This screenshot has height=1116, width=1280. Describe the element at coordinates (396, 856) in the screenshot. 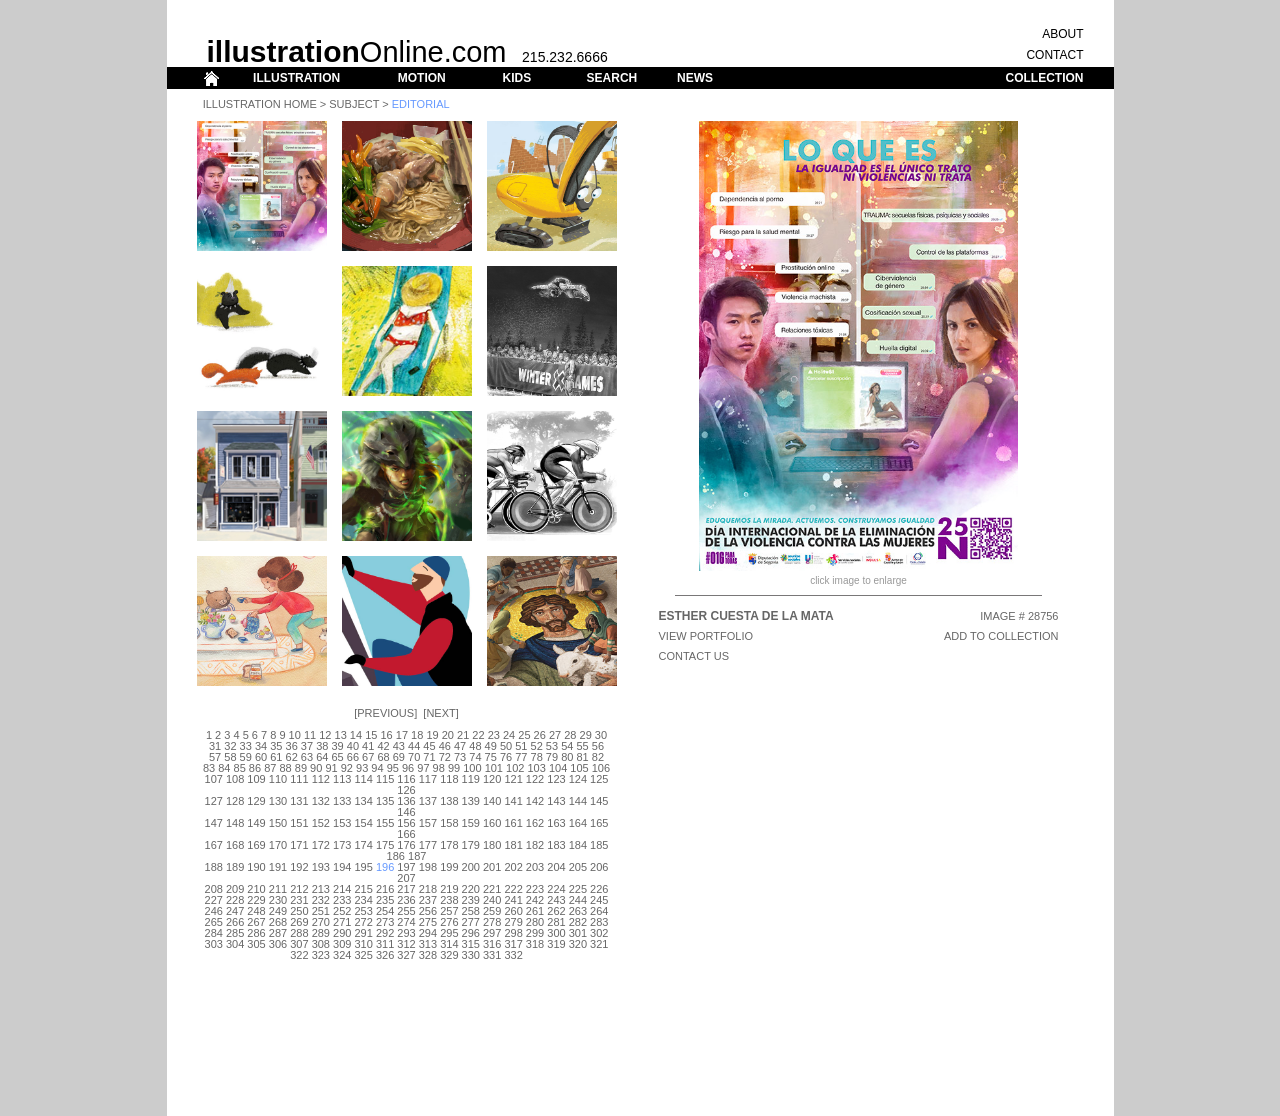

I see `186` at that location.